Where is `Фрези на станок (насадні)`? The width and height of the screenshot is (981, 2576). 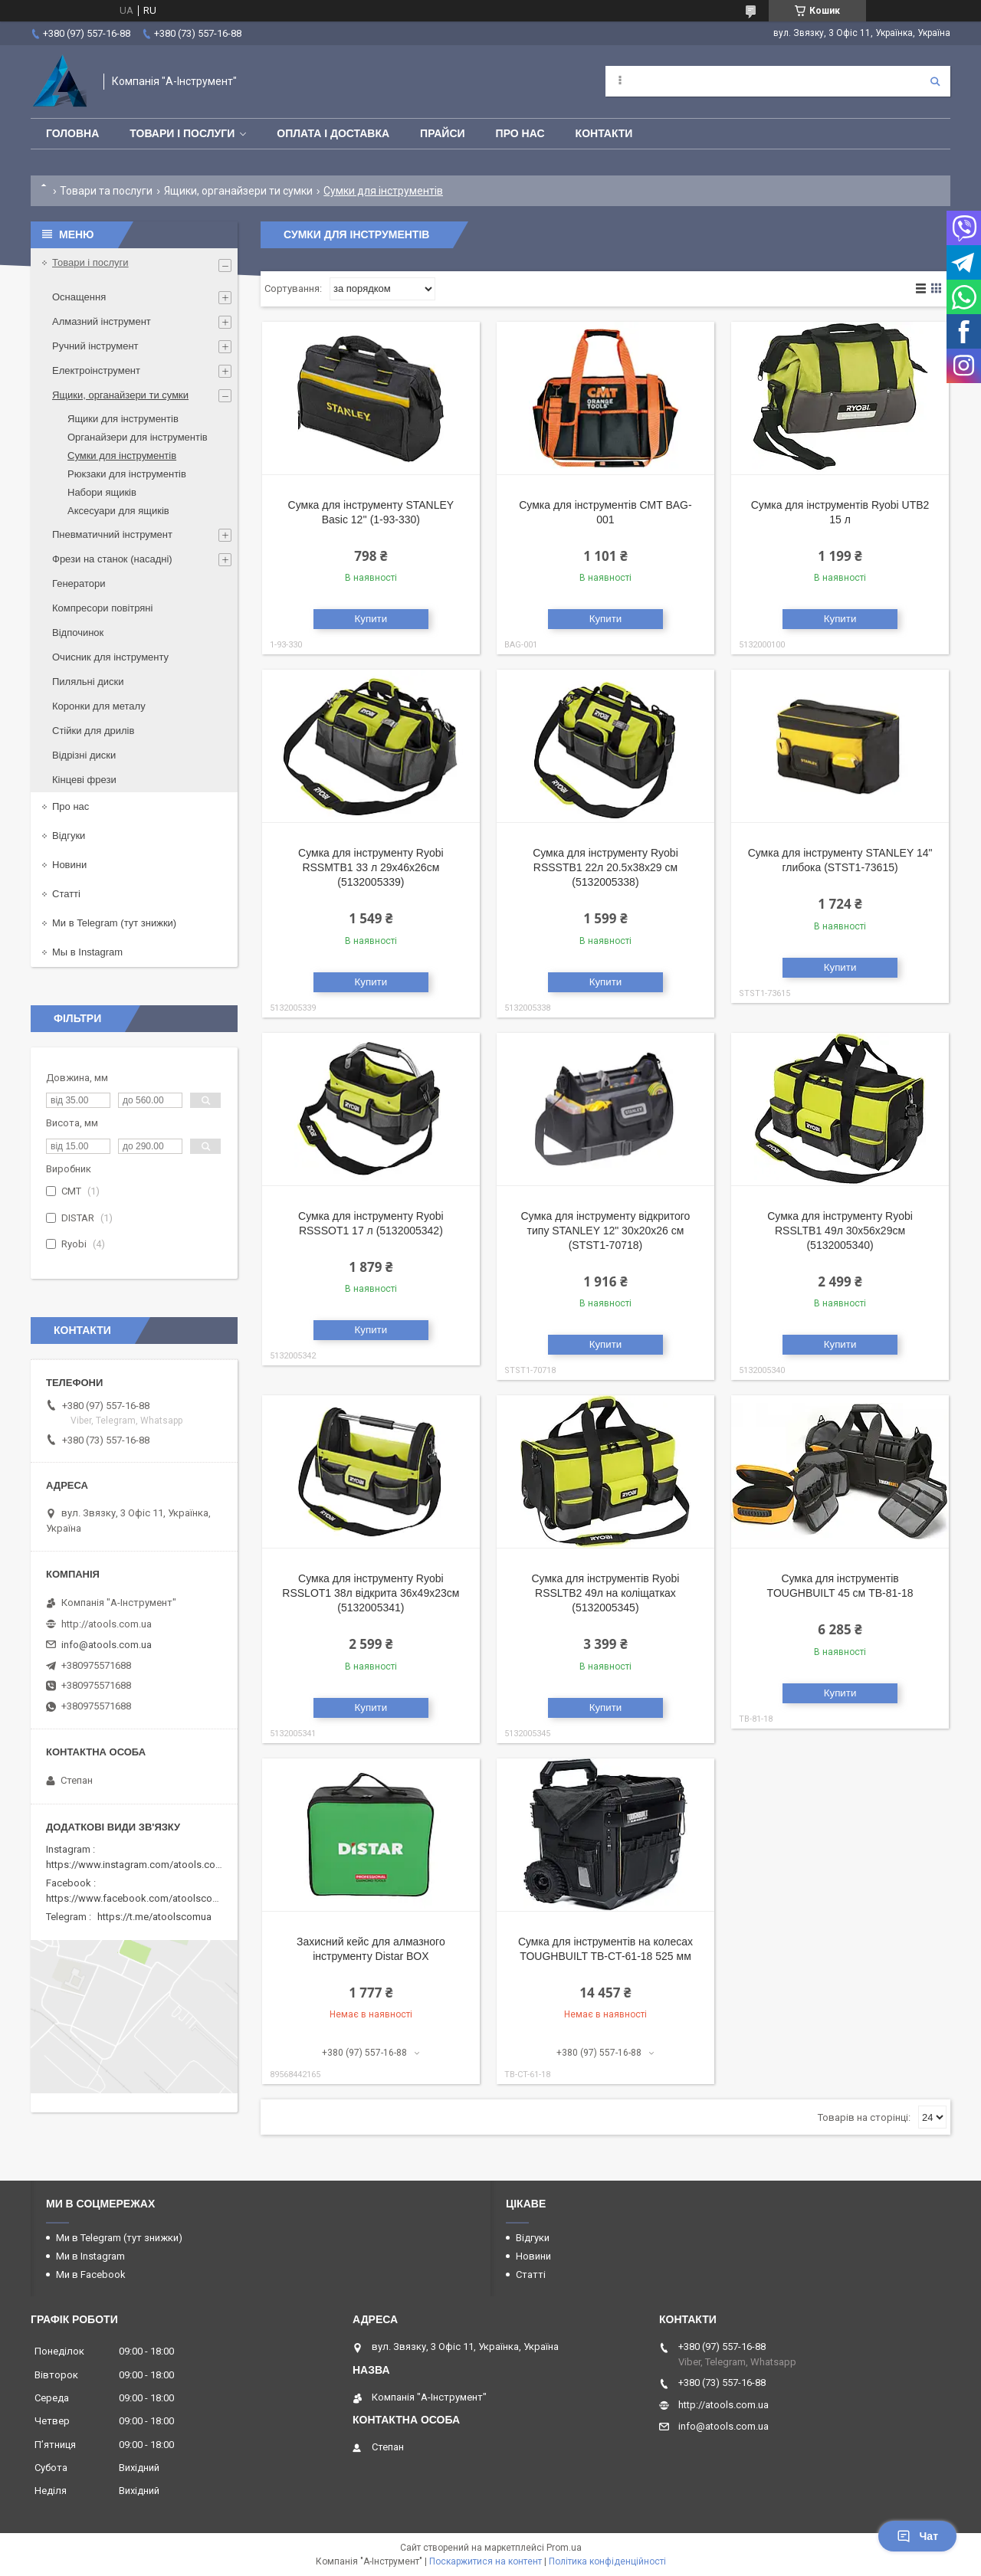 Фрези на станок (насадні) is located at coordinates (112, 559).